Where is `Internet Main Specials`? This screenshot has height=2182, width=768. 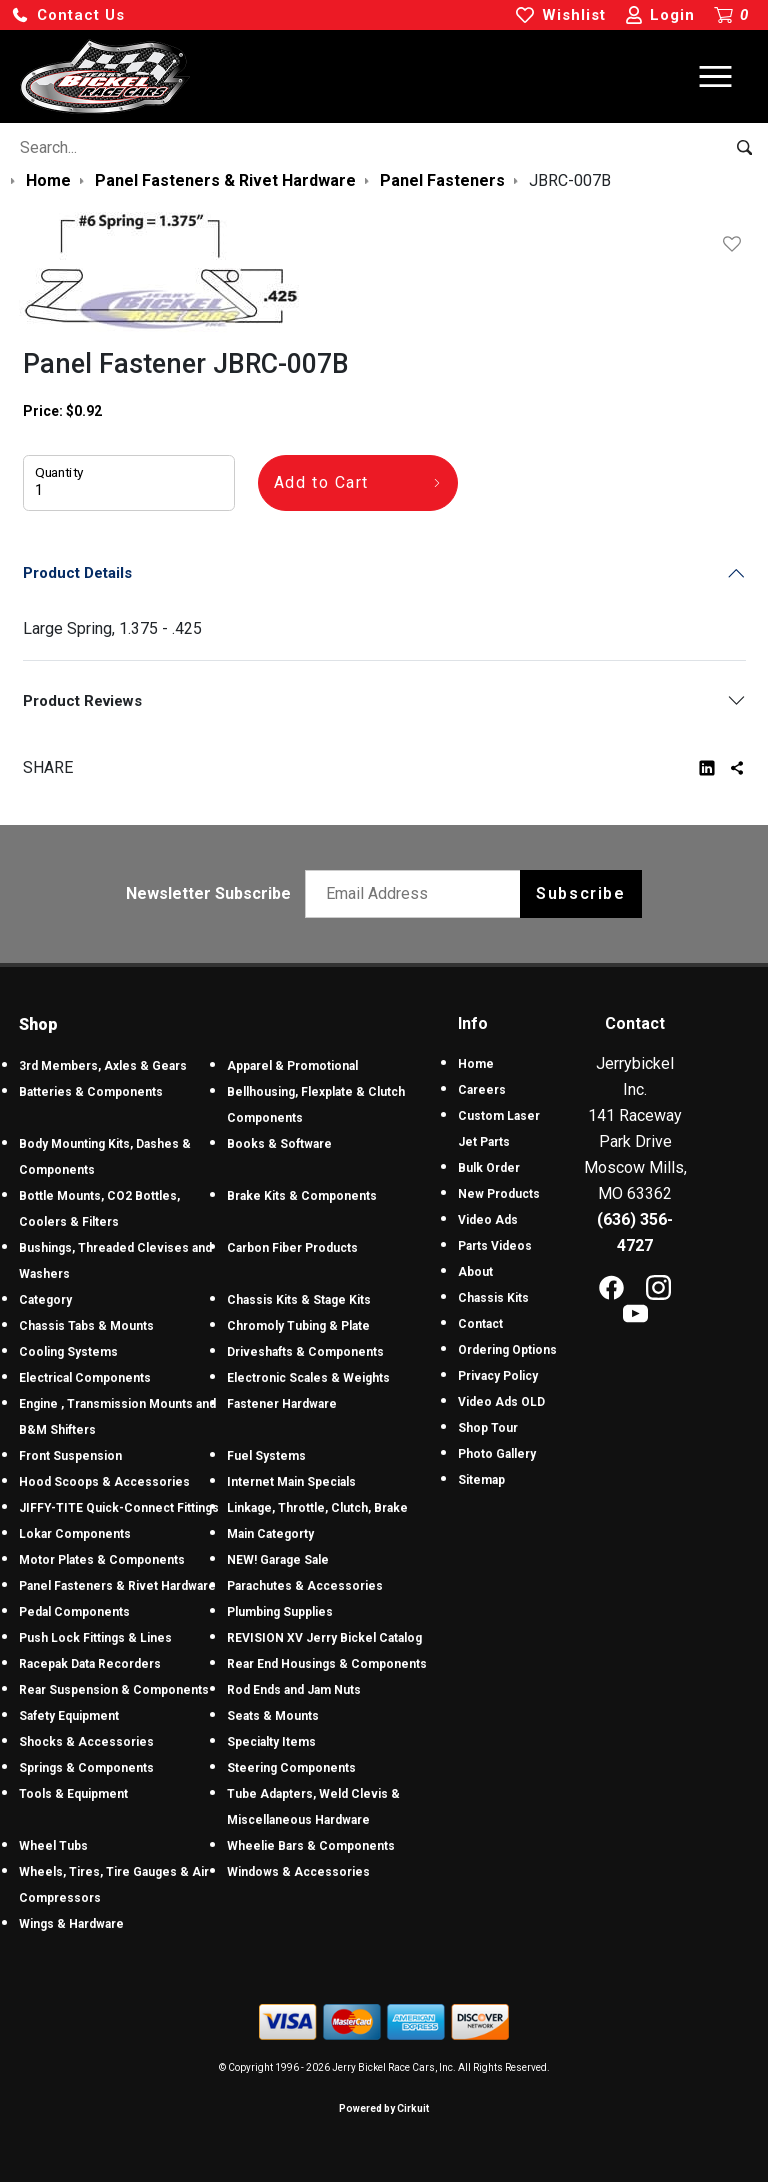 Internet Main Specials is located at coordinates (291, 1482).